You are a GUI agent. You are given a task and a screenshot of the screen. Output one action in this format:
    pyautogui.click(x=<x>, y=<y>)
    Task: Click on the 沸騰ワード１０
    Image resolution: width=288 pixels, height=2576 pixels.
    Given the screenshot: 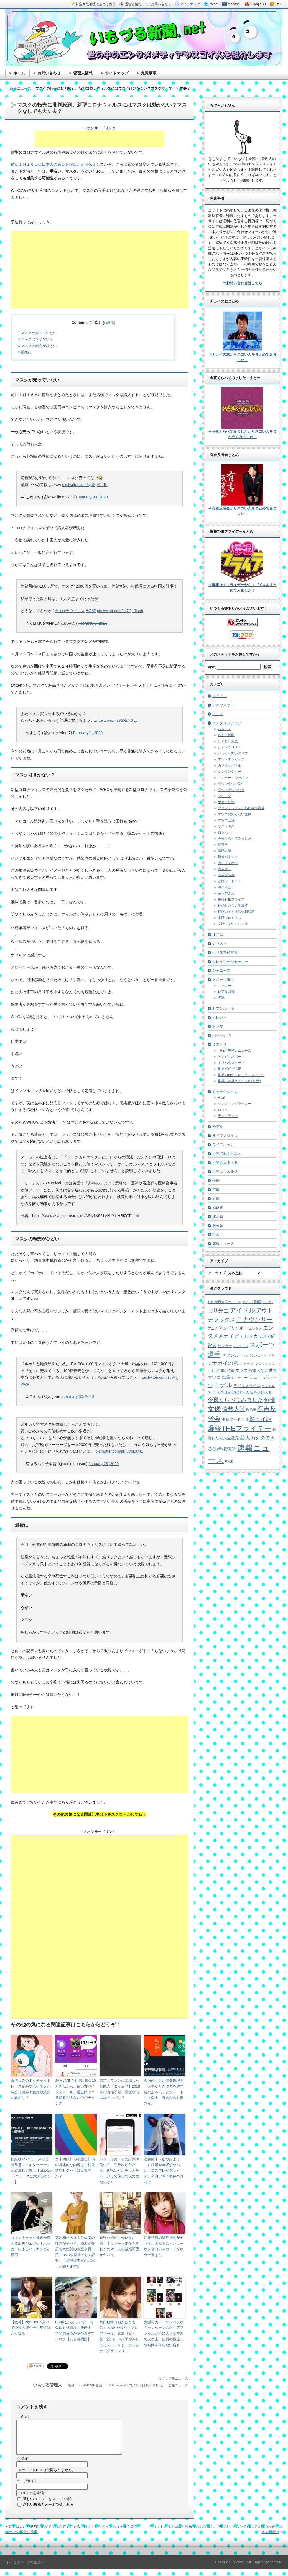 What is the action you would take?
    pyautogui.click(x=229, y=881)
    